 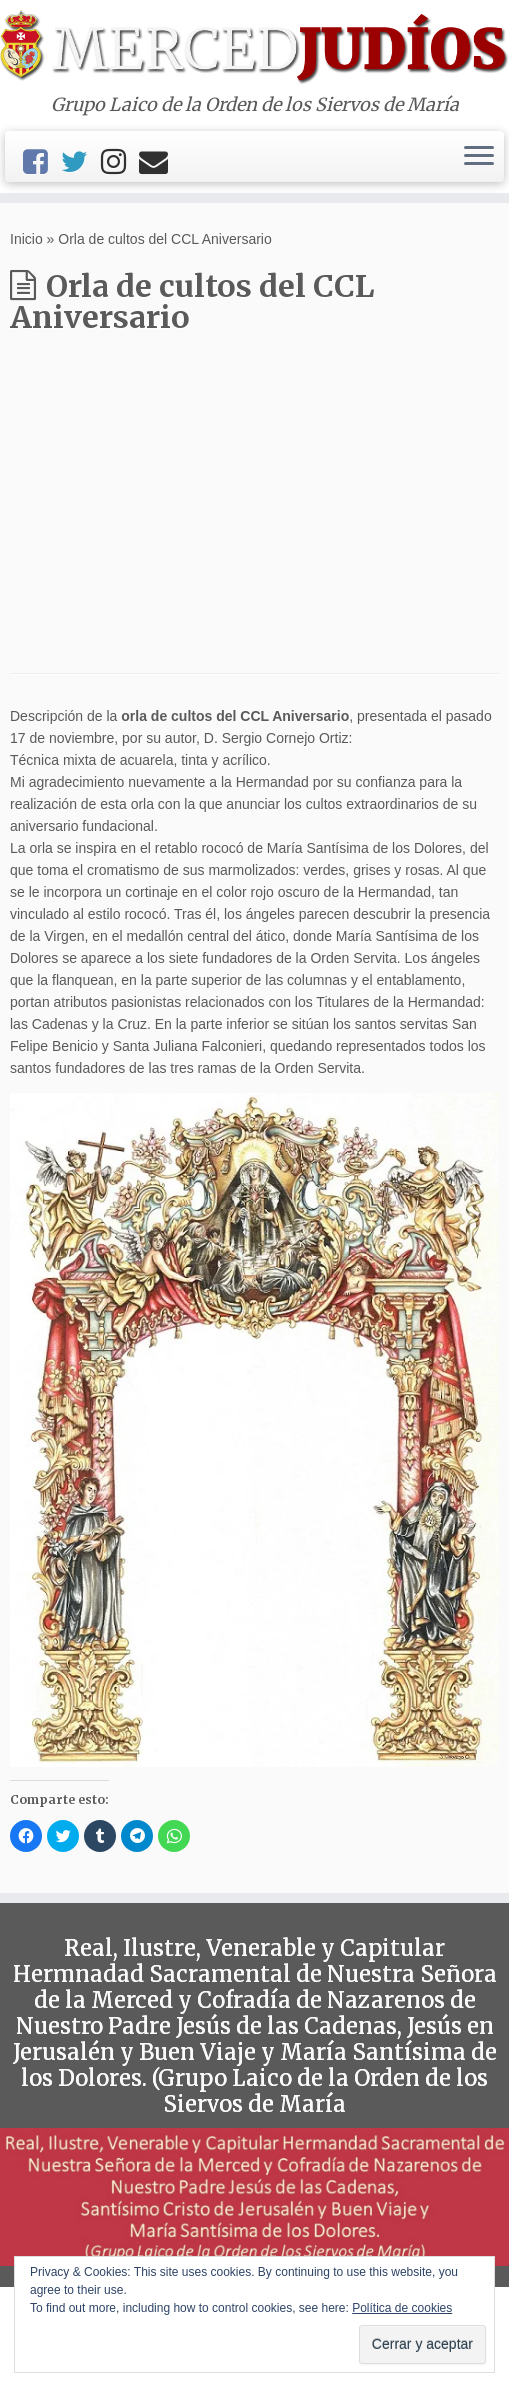 I want to click on [Facebook], so click(x=42, y=162).